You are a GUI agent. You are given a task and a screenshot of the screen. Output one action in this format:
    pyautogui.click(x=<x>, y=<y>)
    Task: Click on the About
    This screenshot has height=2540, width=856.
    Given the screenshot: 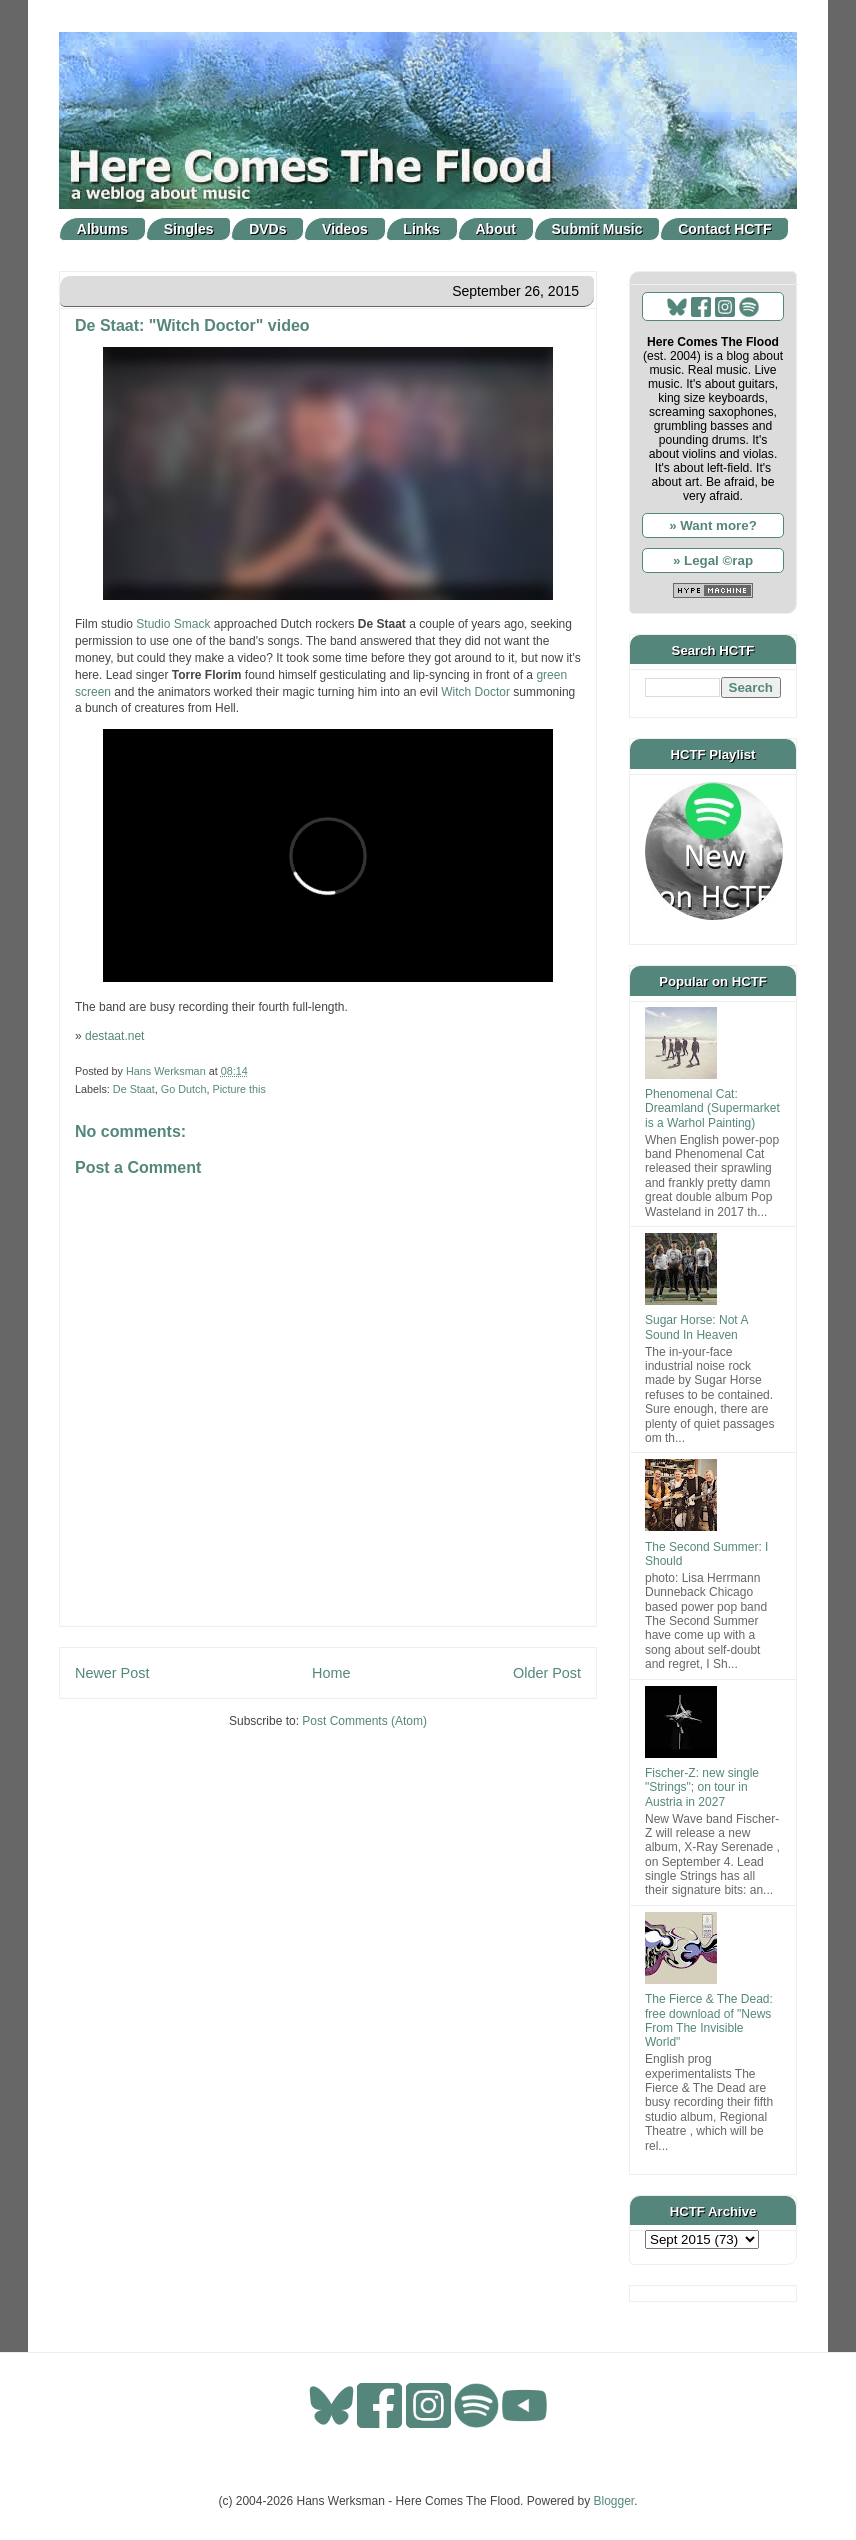 What is the action you would take?
    pyautogui.click(x=496, y=229)
    